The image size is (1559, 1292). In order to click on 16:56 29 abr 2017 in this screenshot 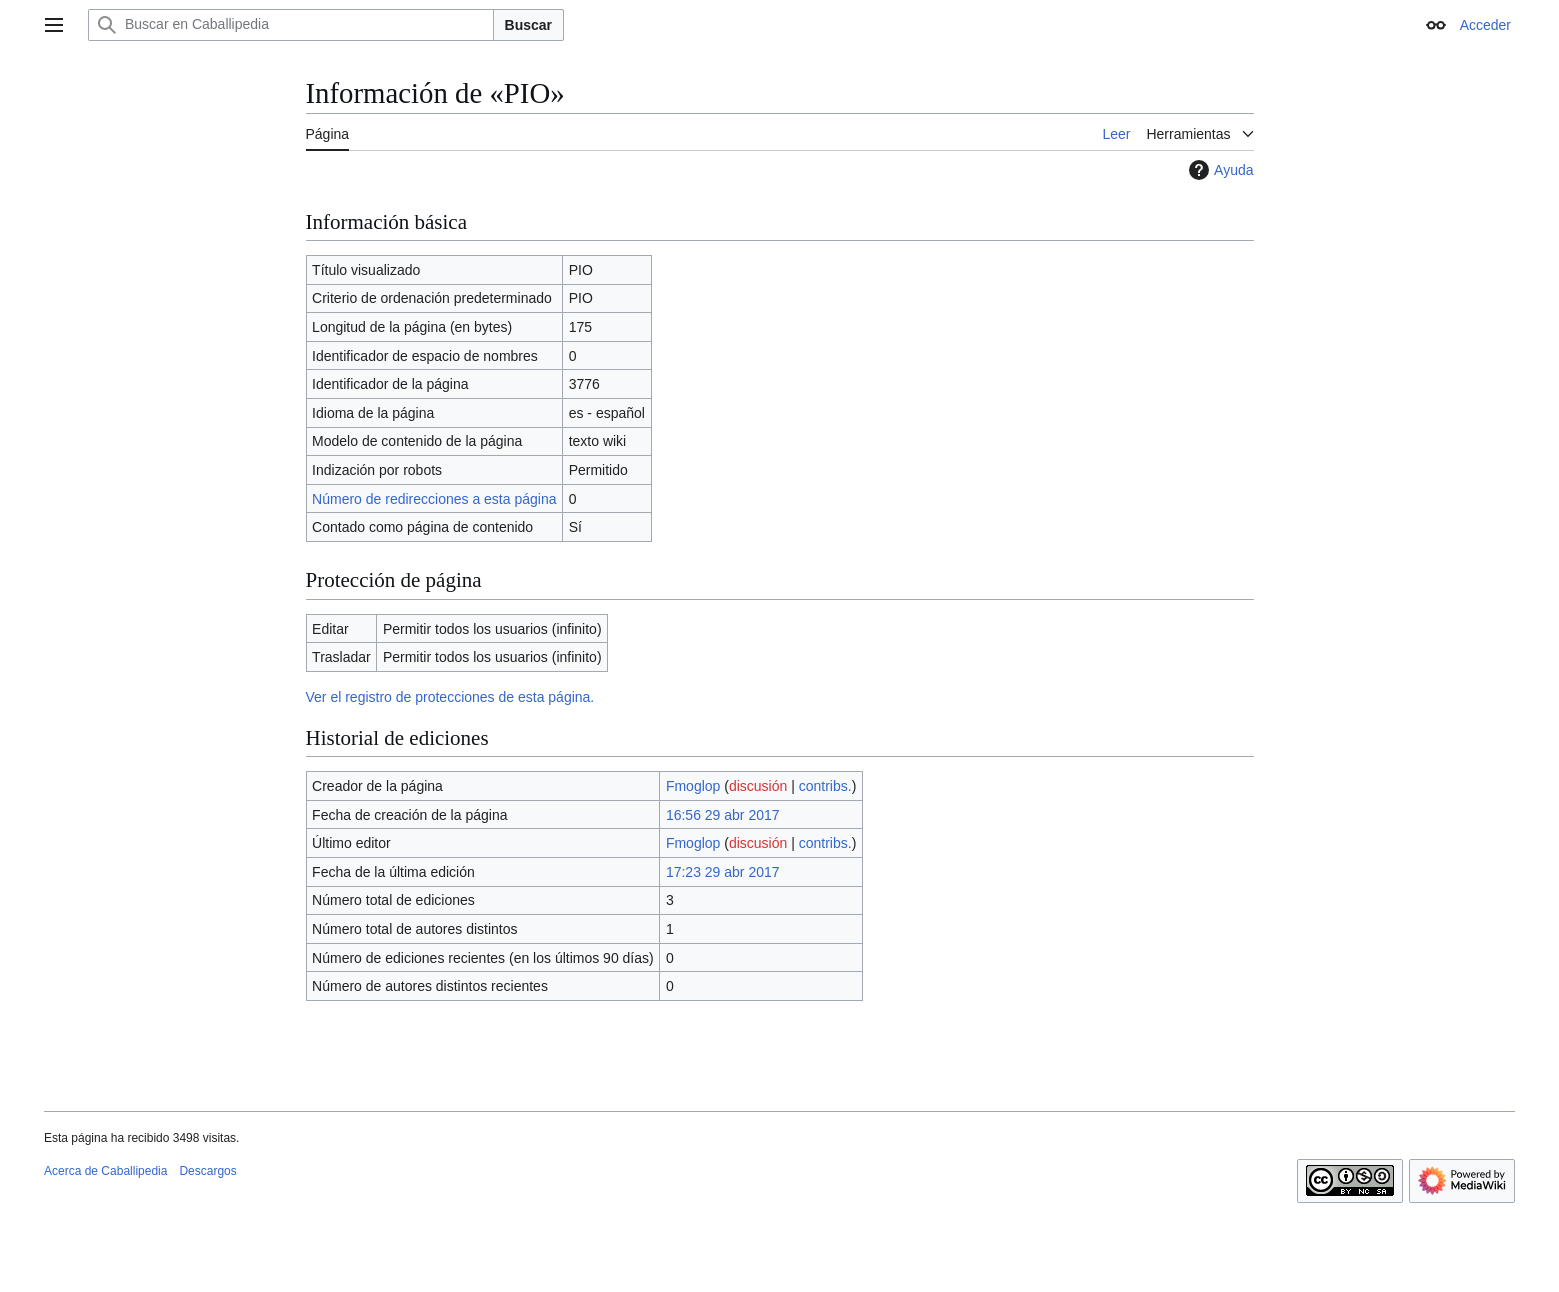, I will do `click(723, 815)`.